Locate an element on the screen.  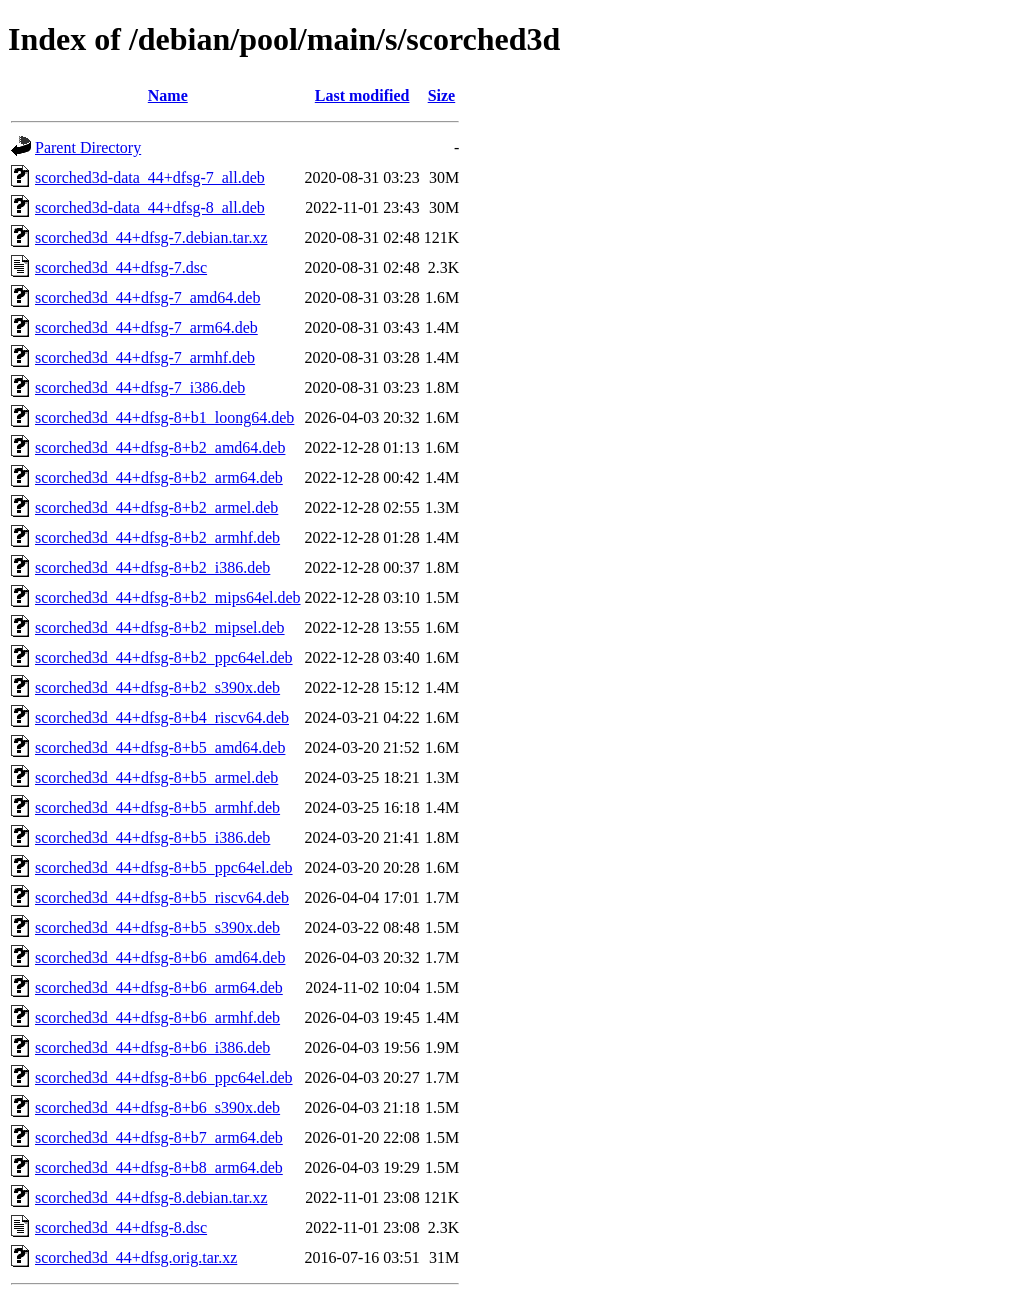
scorched3d_44+dfsg-8+b7_arm64.deb is located at coordinates (159, 1137).